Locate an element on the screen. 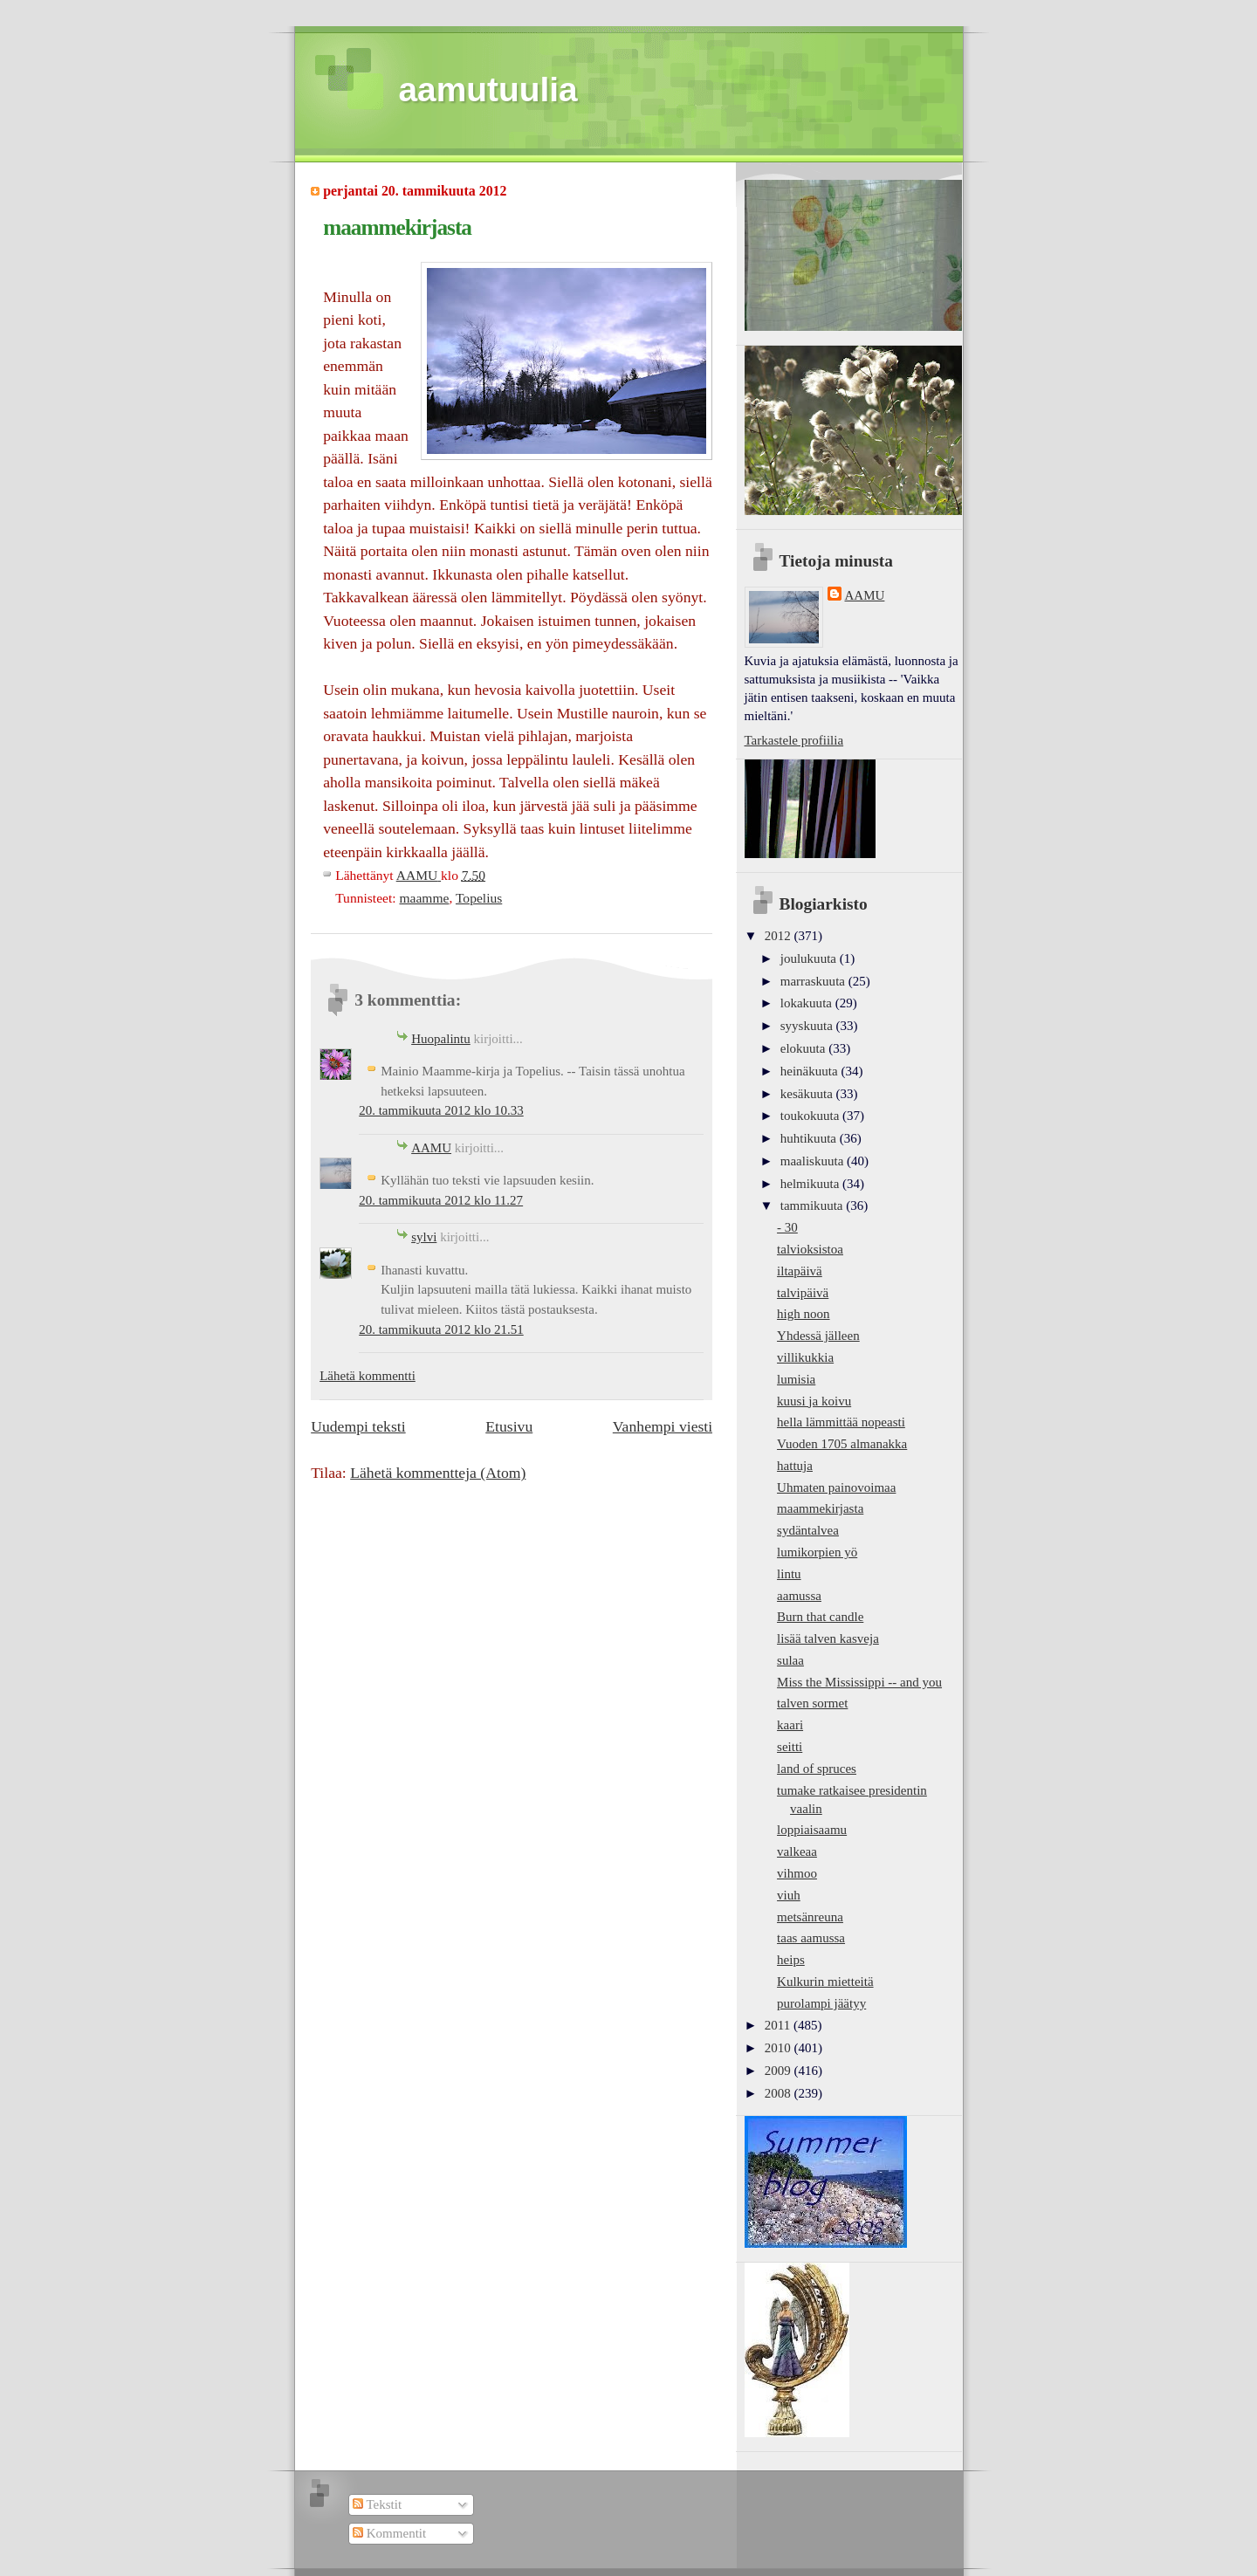 The height and width of the screenshot is (2576, 1257). metsänreuna is located at coordinates (810, 1917).